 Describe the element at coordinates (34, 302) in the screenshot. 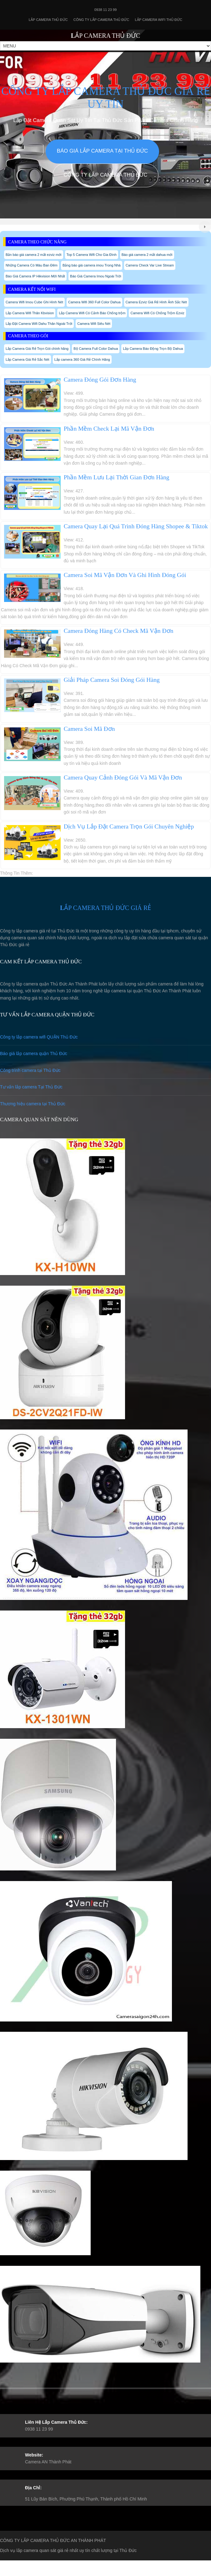

I see `Camera Wifi Imou Cube Ghi Hình Nét` at that location.